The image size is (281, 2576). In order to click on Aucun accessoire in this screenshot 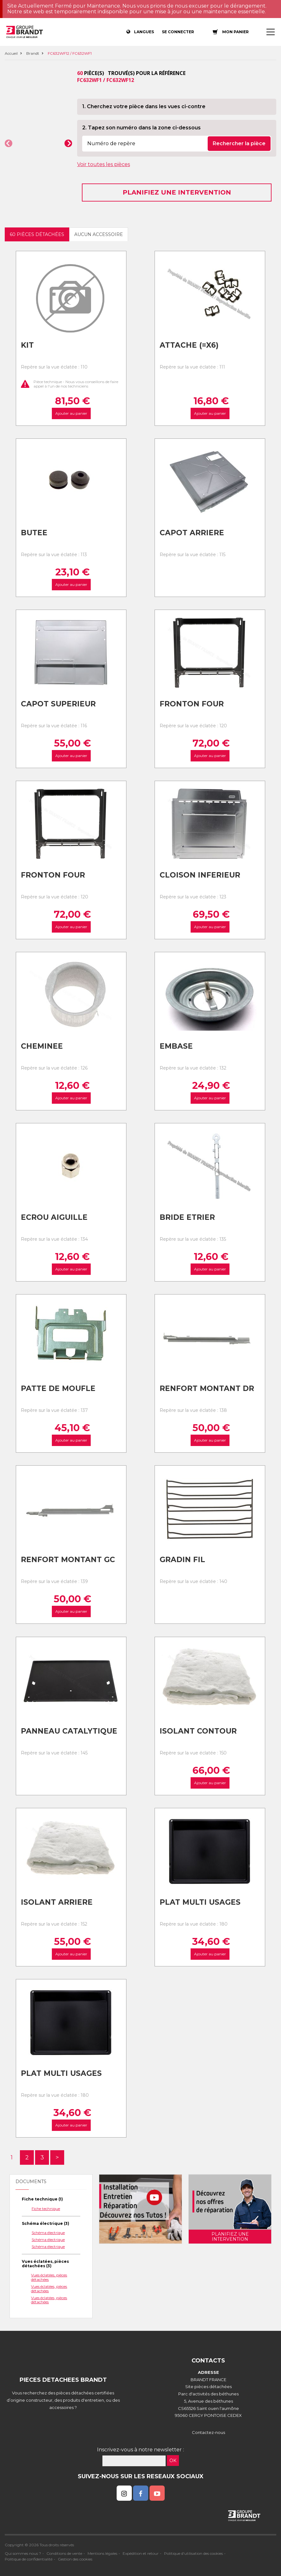, I will do `click(98, 234)`.